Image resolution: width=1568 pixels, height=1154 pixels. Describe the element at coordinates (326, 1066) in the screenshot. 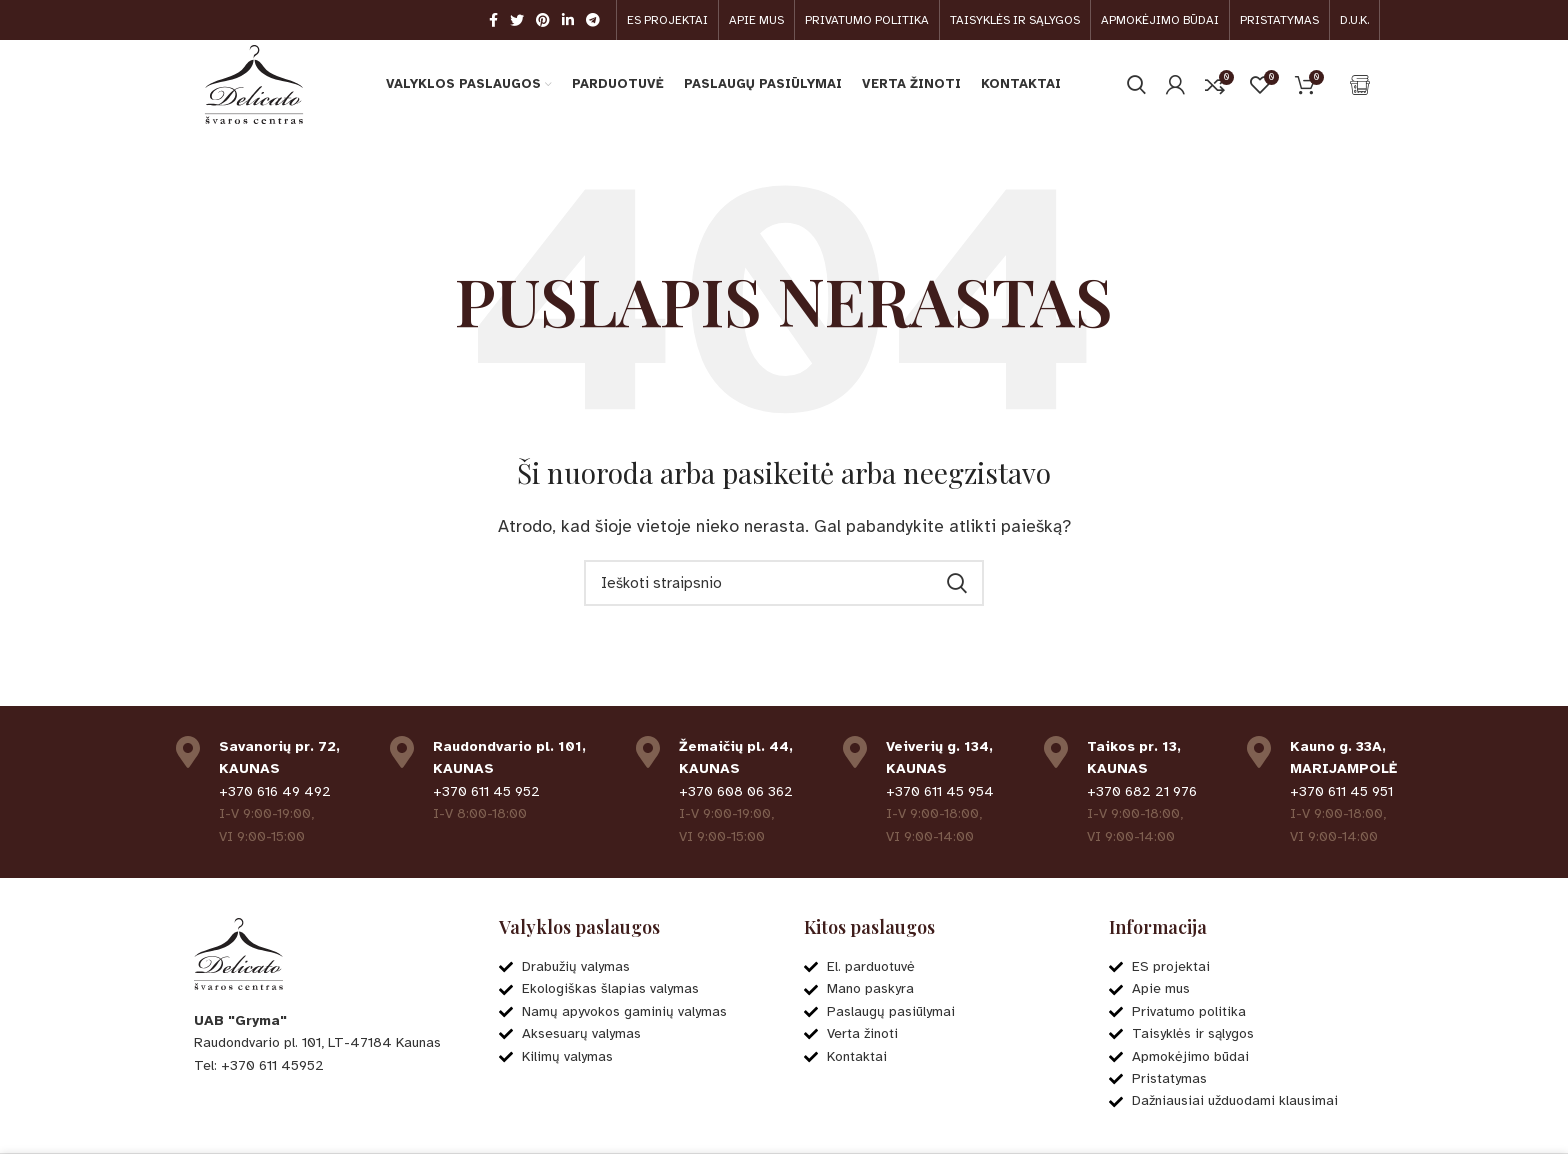

I see `[List item link]` at that location.